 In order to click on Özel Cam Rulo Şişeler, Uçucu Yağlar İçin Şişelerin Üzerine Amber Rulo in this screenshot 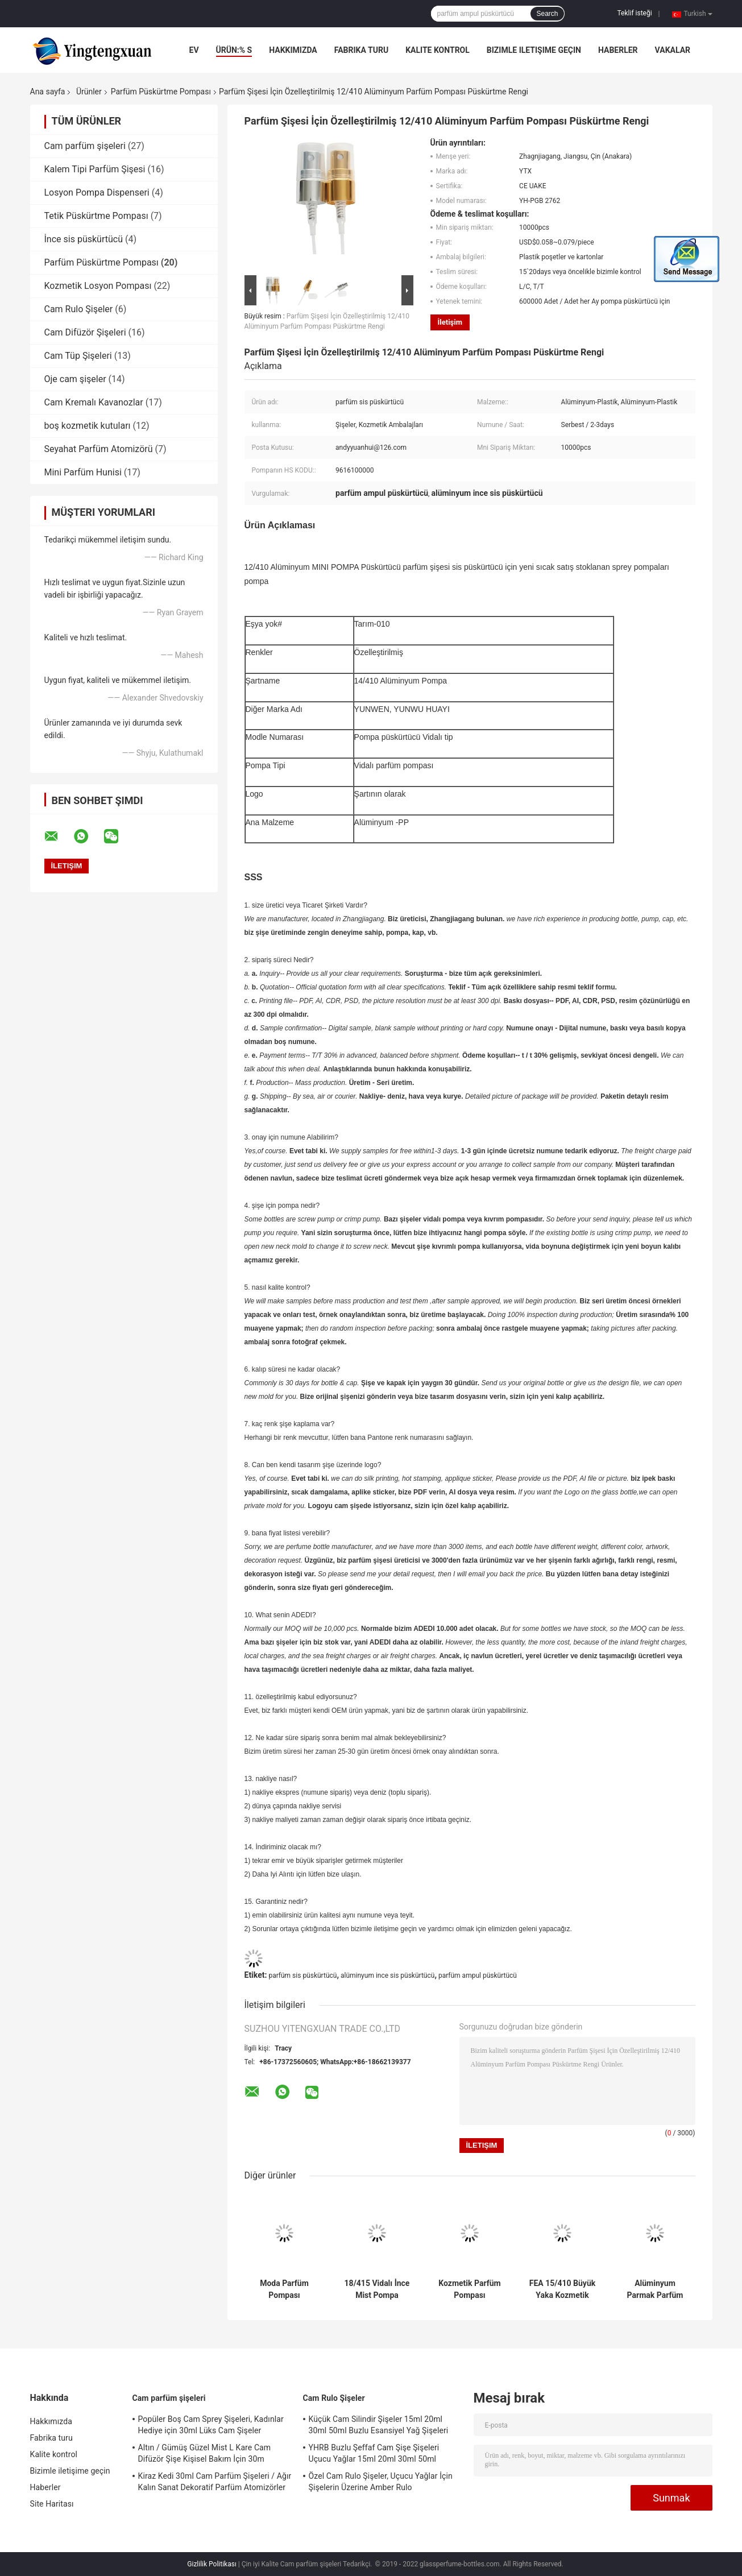, I will do `click(381, 2481)`.